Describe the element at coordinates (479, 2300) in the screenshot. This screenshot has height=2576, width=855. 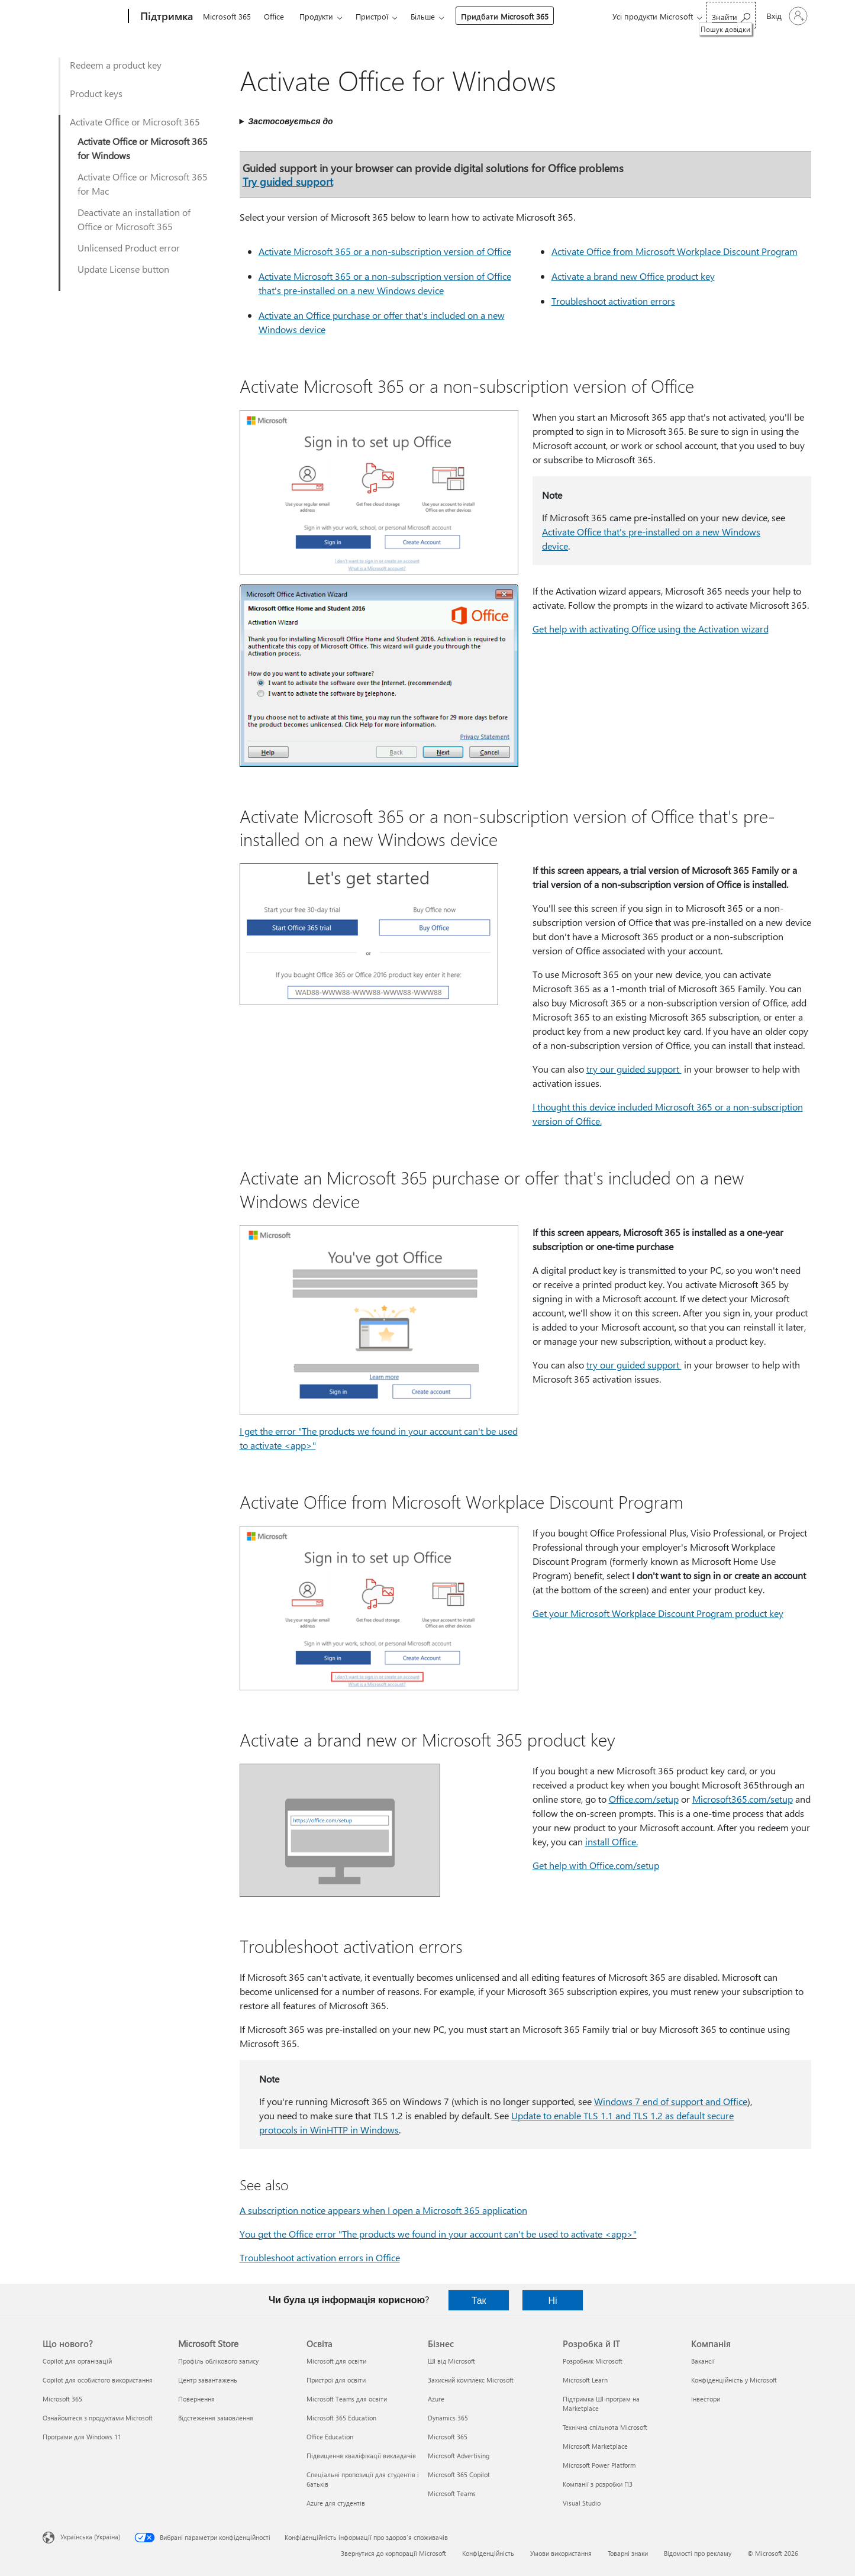
I see `Так` at that location.